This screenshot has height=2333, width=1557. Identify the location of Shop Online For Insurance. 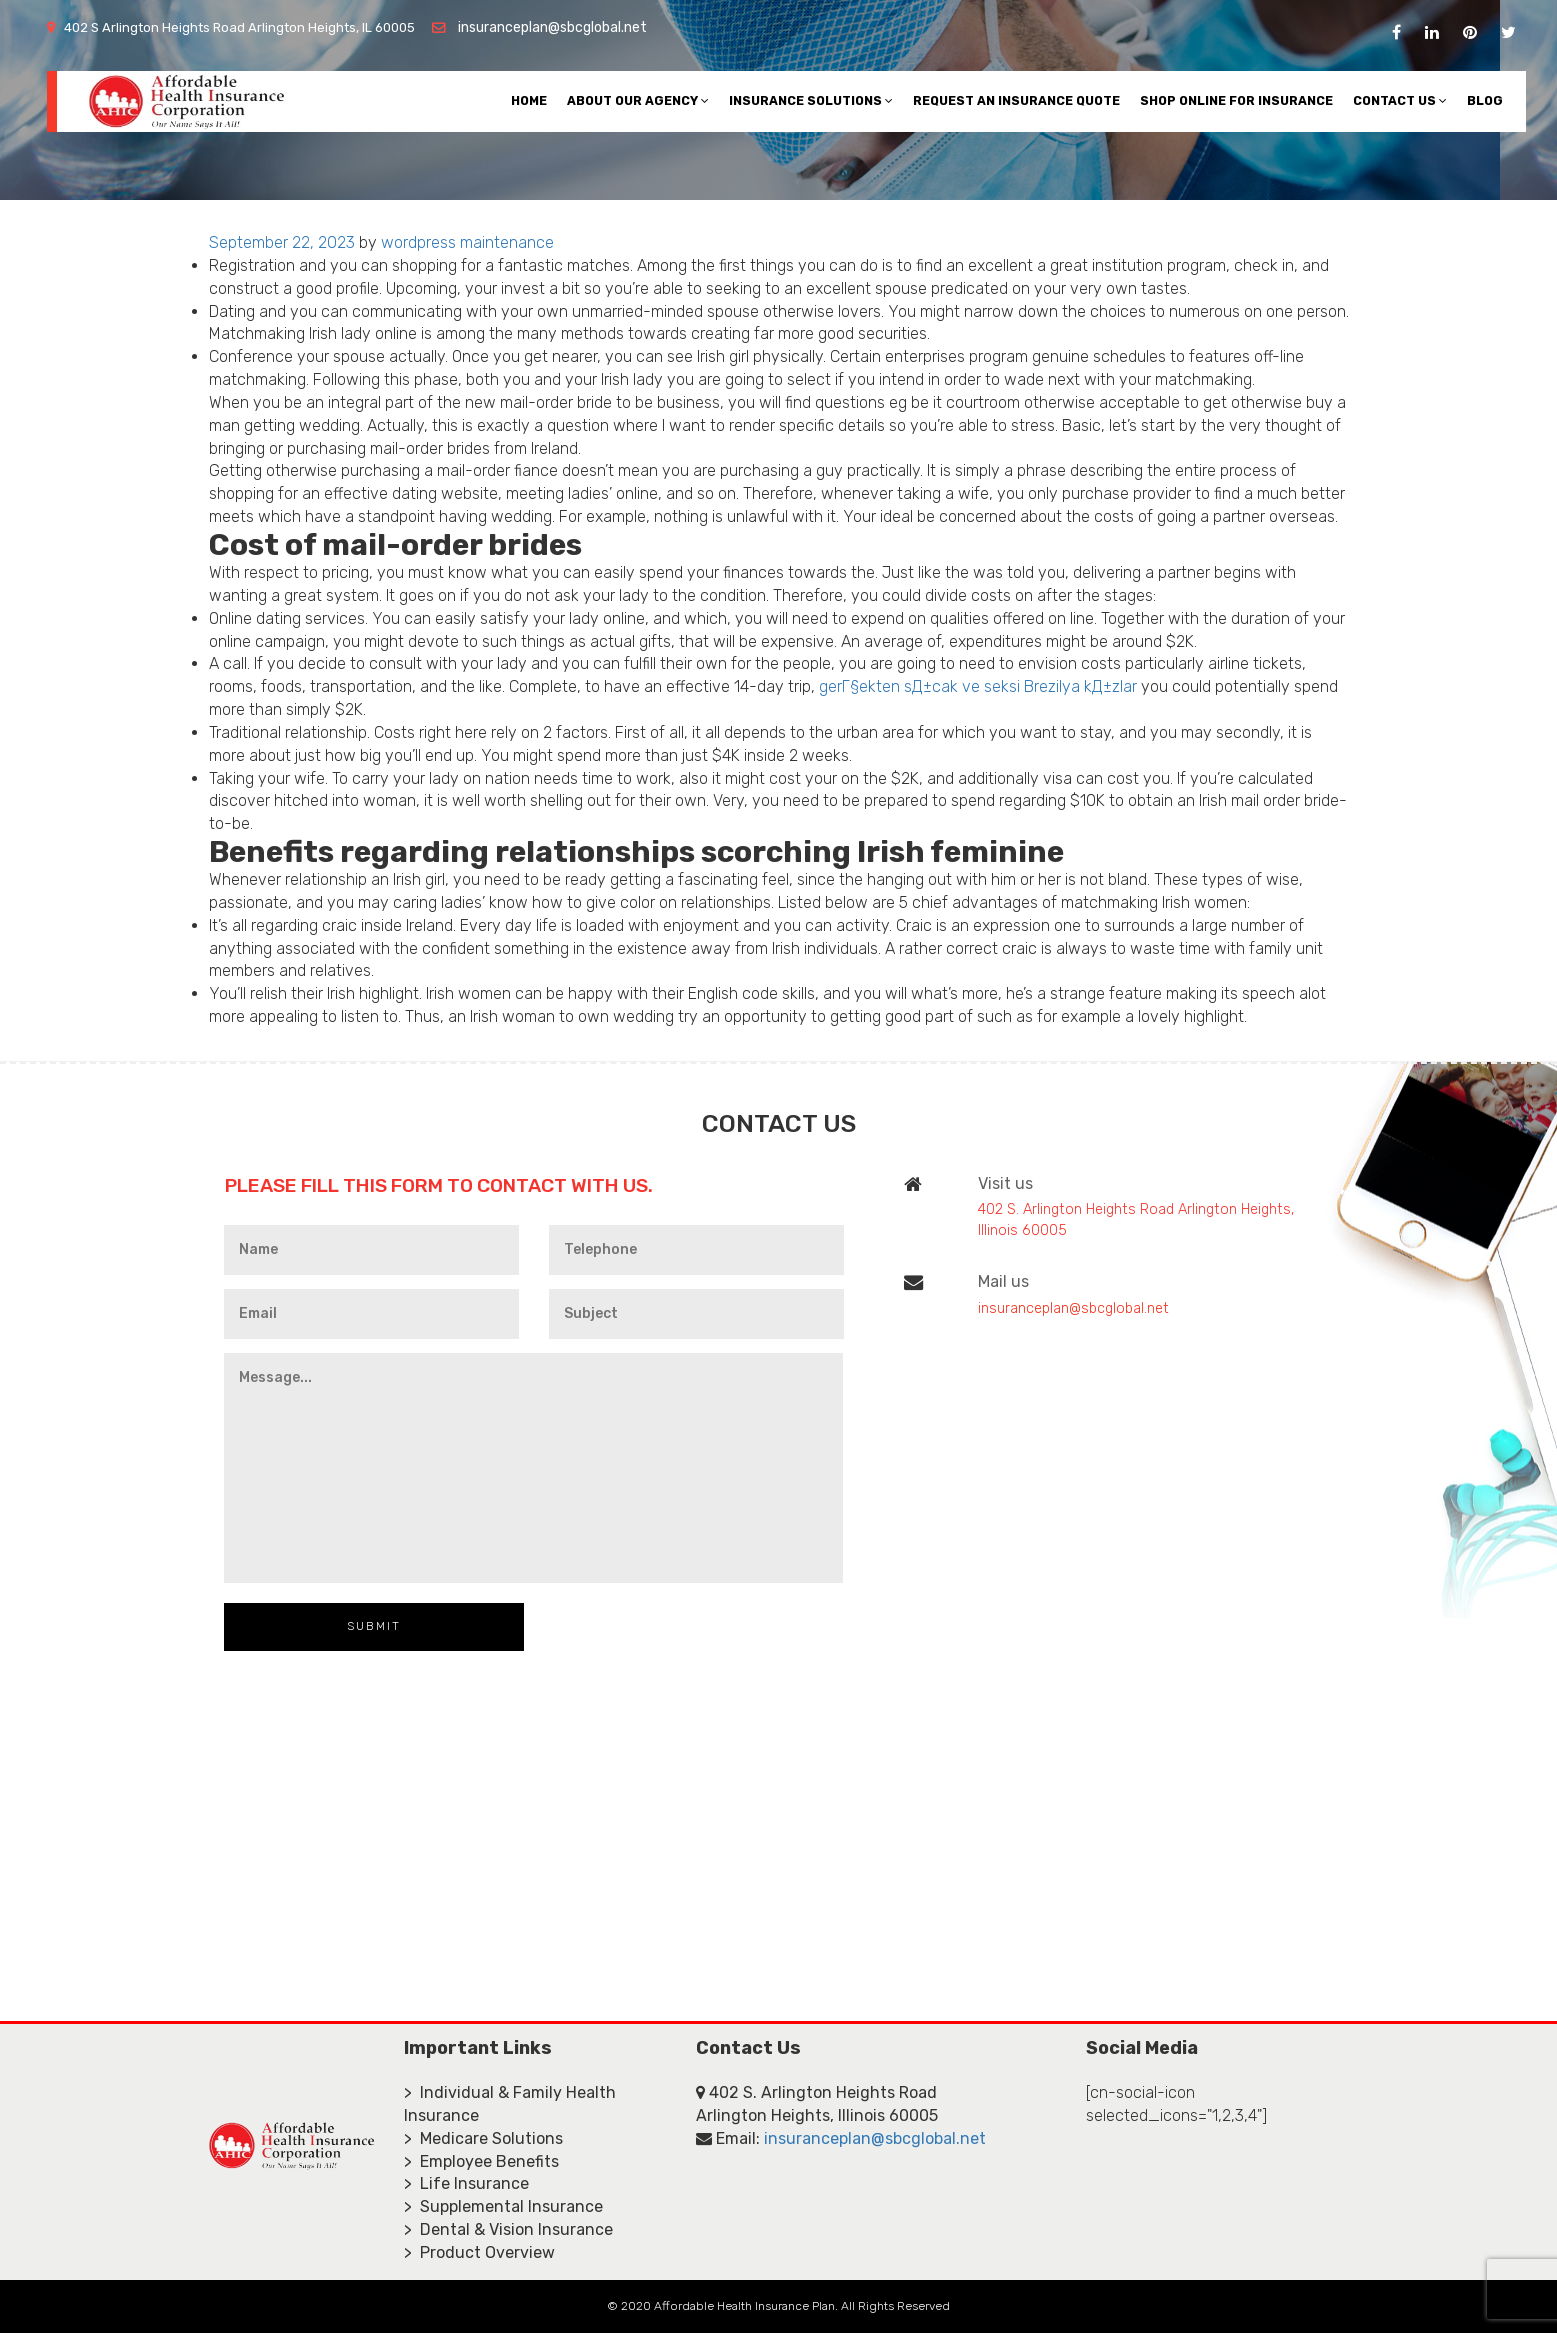
(1236, 100).